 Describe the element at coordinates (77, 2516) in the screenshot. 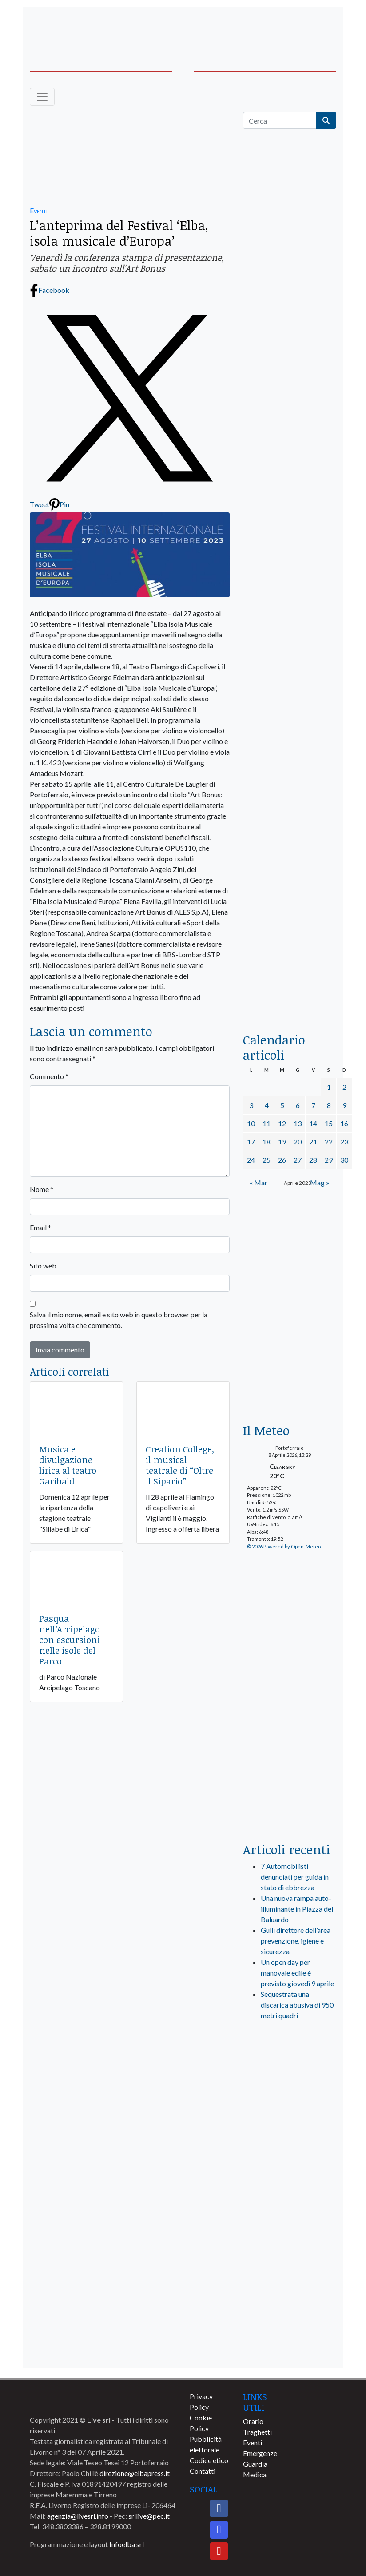

I see `agenzia@livesrl.info` at that location.